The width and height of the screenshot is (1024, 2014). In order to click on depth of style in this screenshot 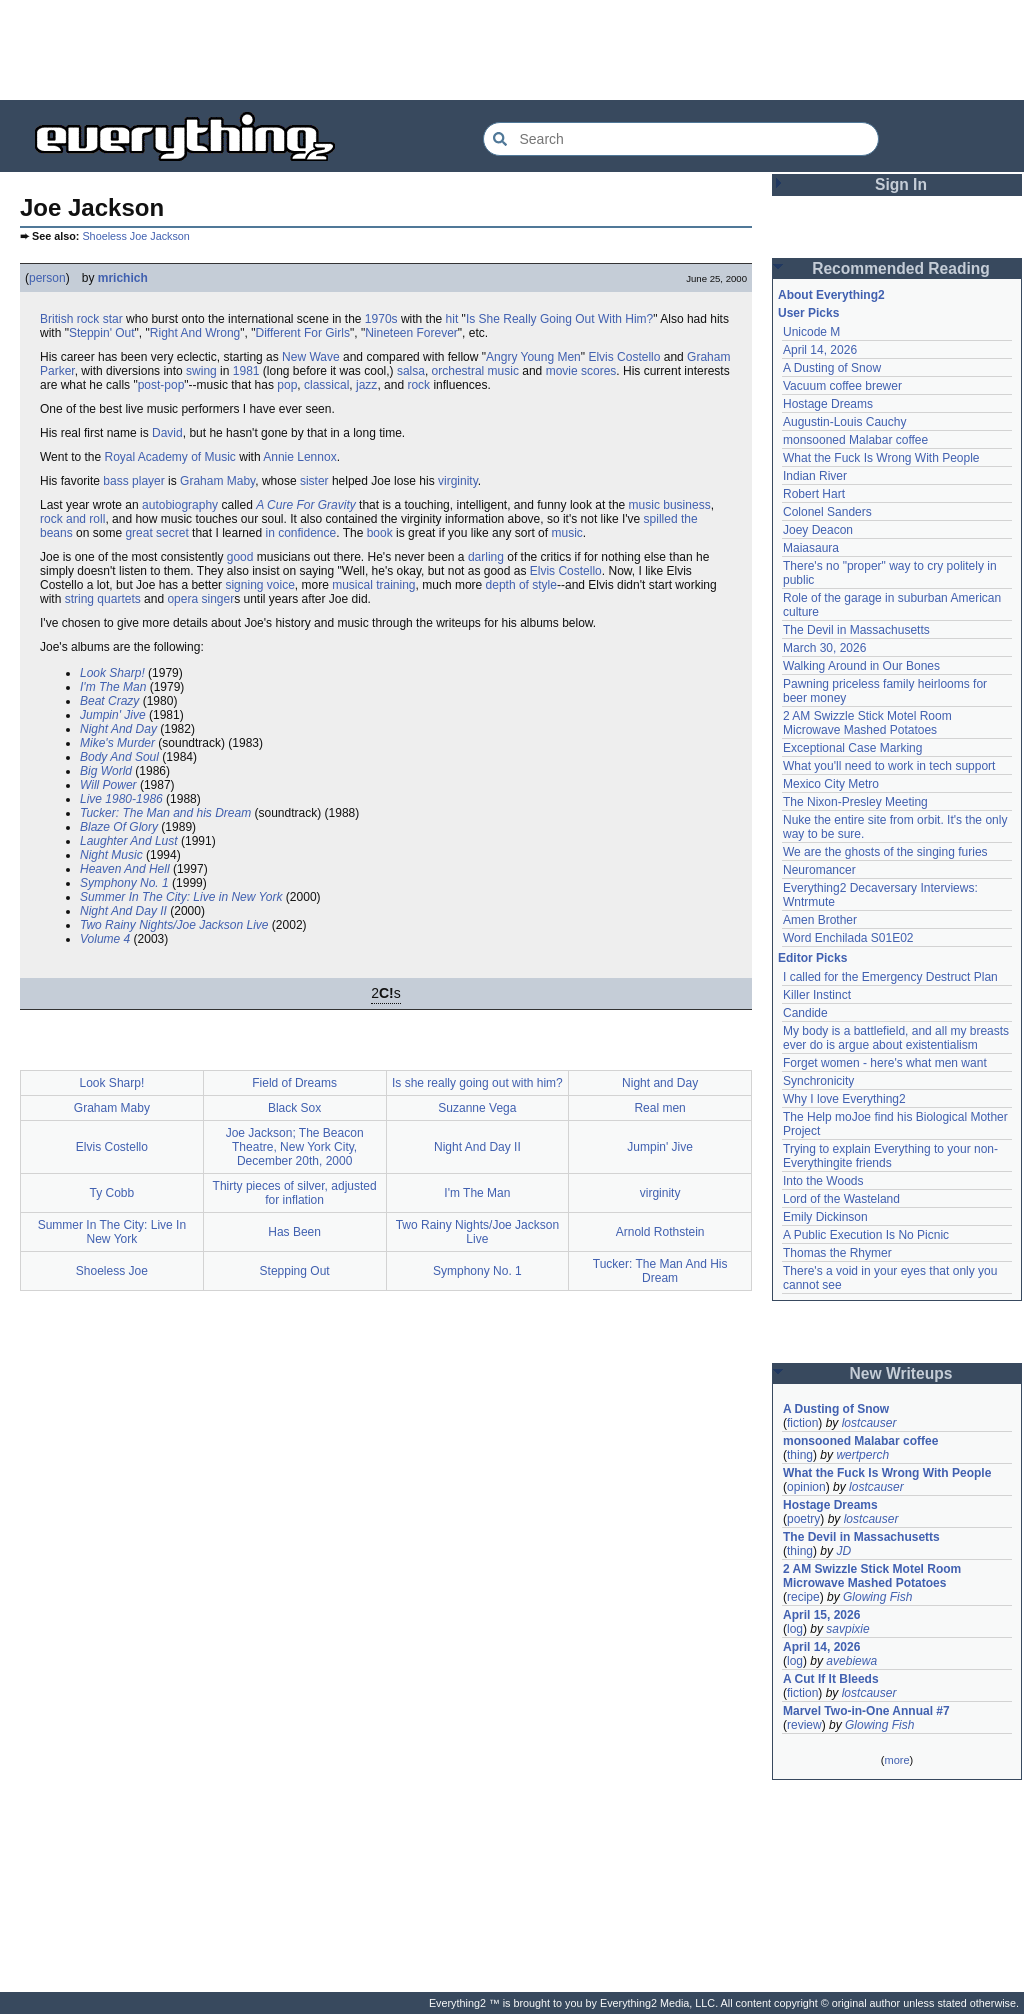, I will do `click(521, 585)`.